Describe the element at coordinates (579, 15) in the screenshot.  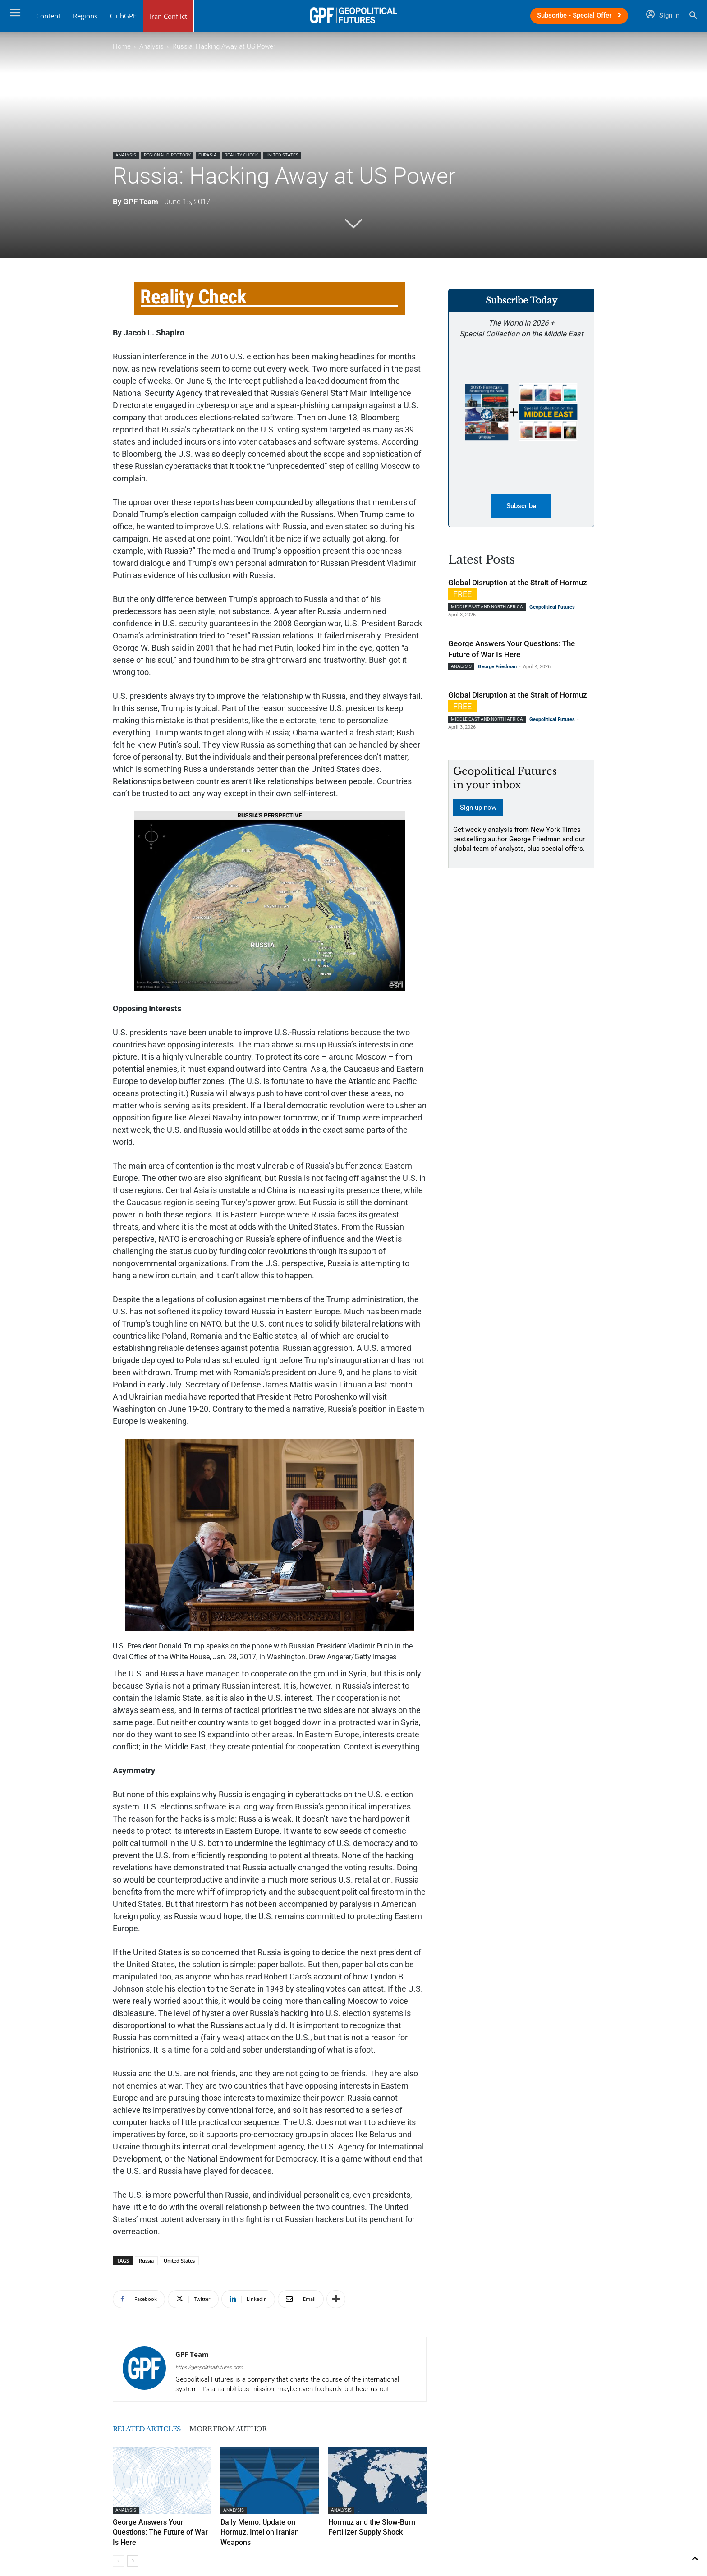
I see `Subscribe - Special Offer` at that location.